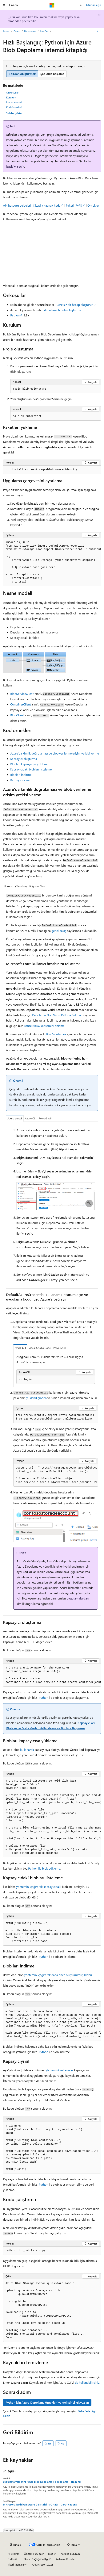 Image resolution: width=104 pixels, height=2576 pixels. Describe the element at coordinates (23, 759) in the screenshot. I see `Kapsayıcı oluşturma` at that location.